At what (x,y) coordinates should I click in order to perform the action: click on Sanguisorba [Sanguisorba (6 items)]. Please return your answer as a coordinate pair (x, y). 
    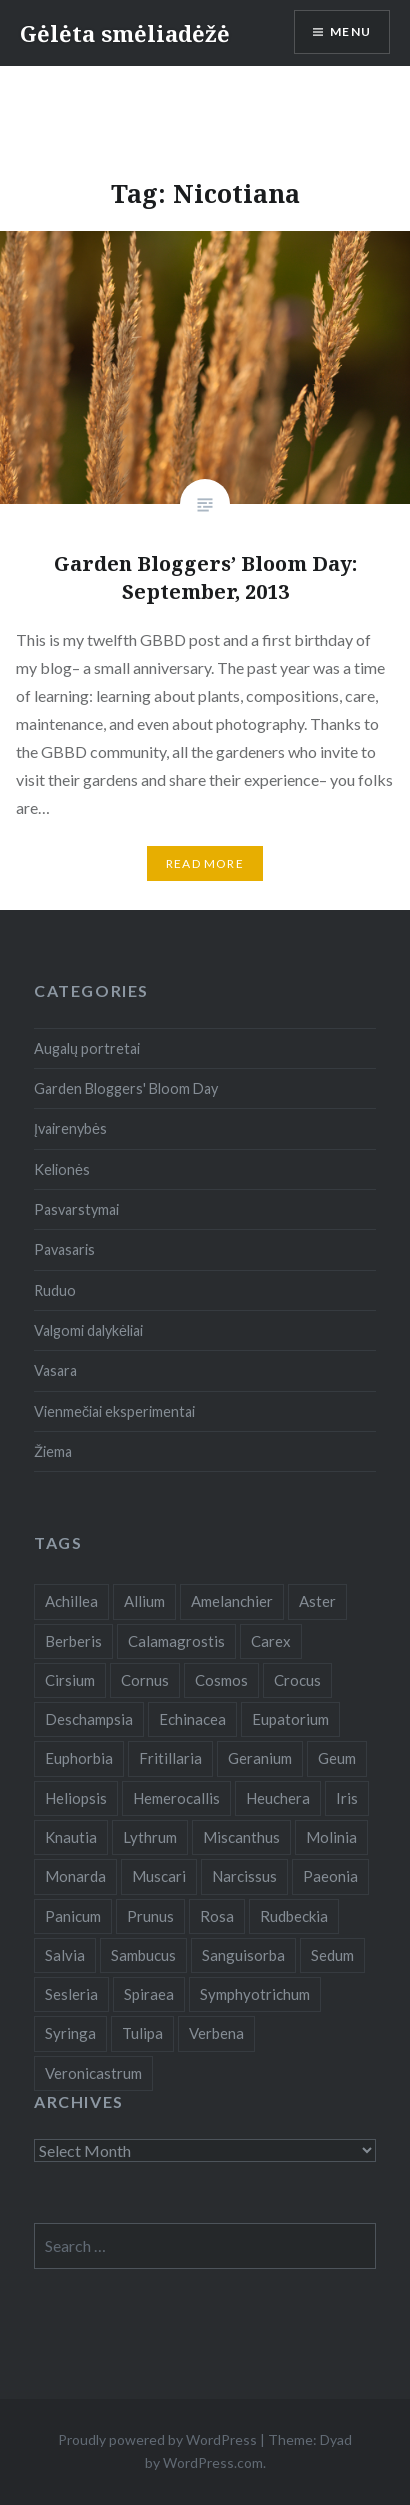
    Looking at the image, I should click on (243, 1955).